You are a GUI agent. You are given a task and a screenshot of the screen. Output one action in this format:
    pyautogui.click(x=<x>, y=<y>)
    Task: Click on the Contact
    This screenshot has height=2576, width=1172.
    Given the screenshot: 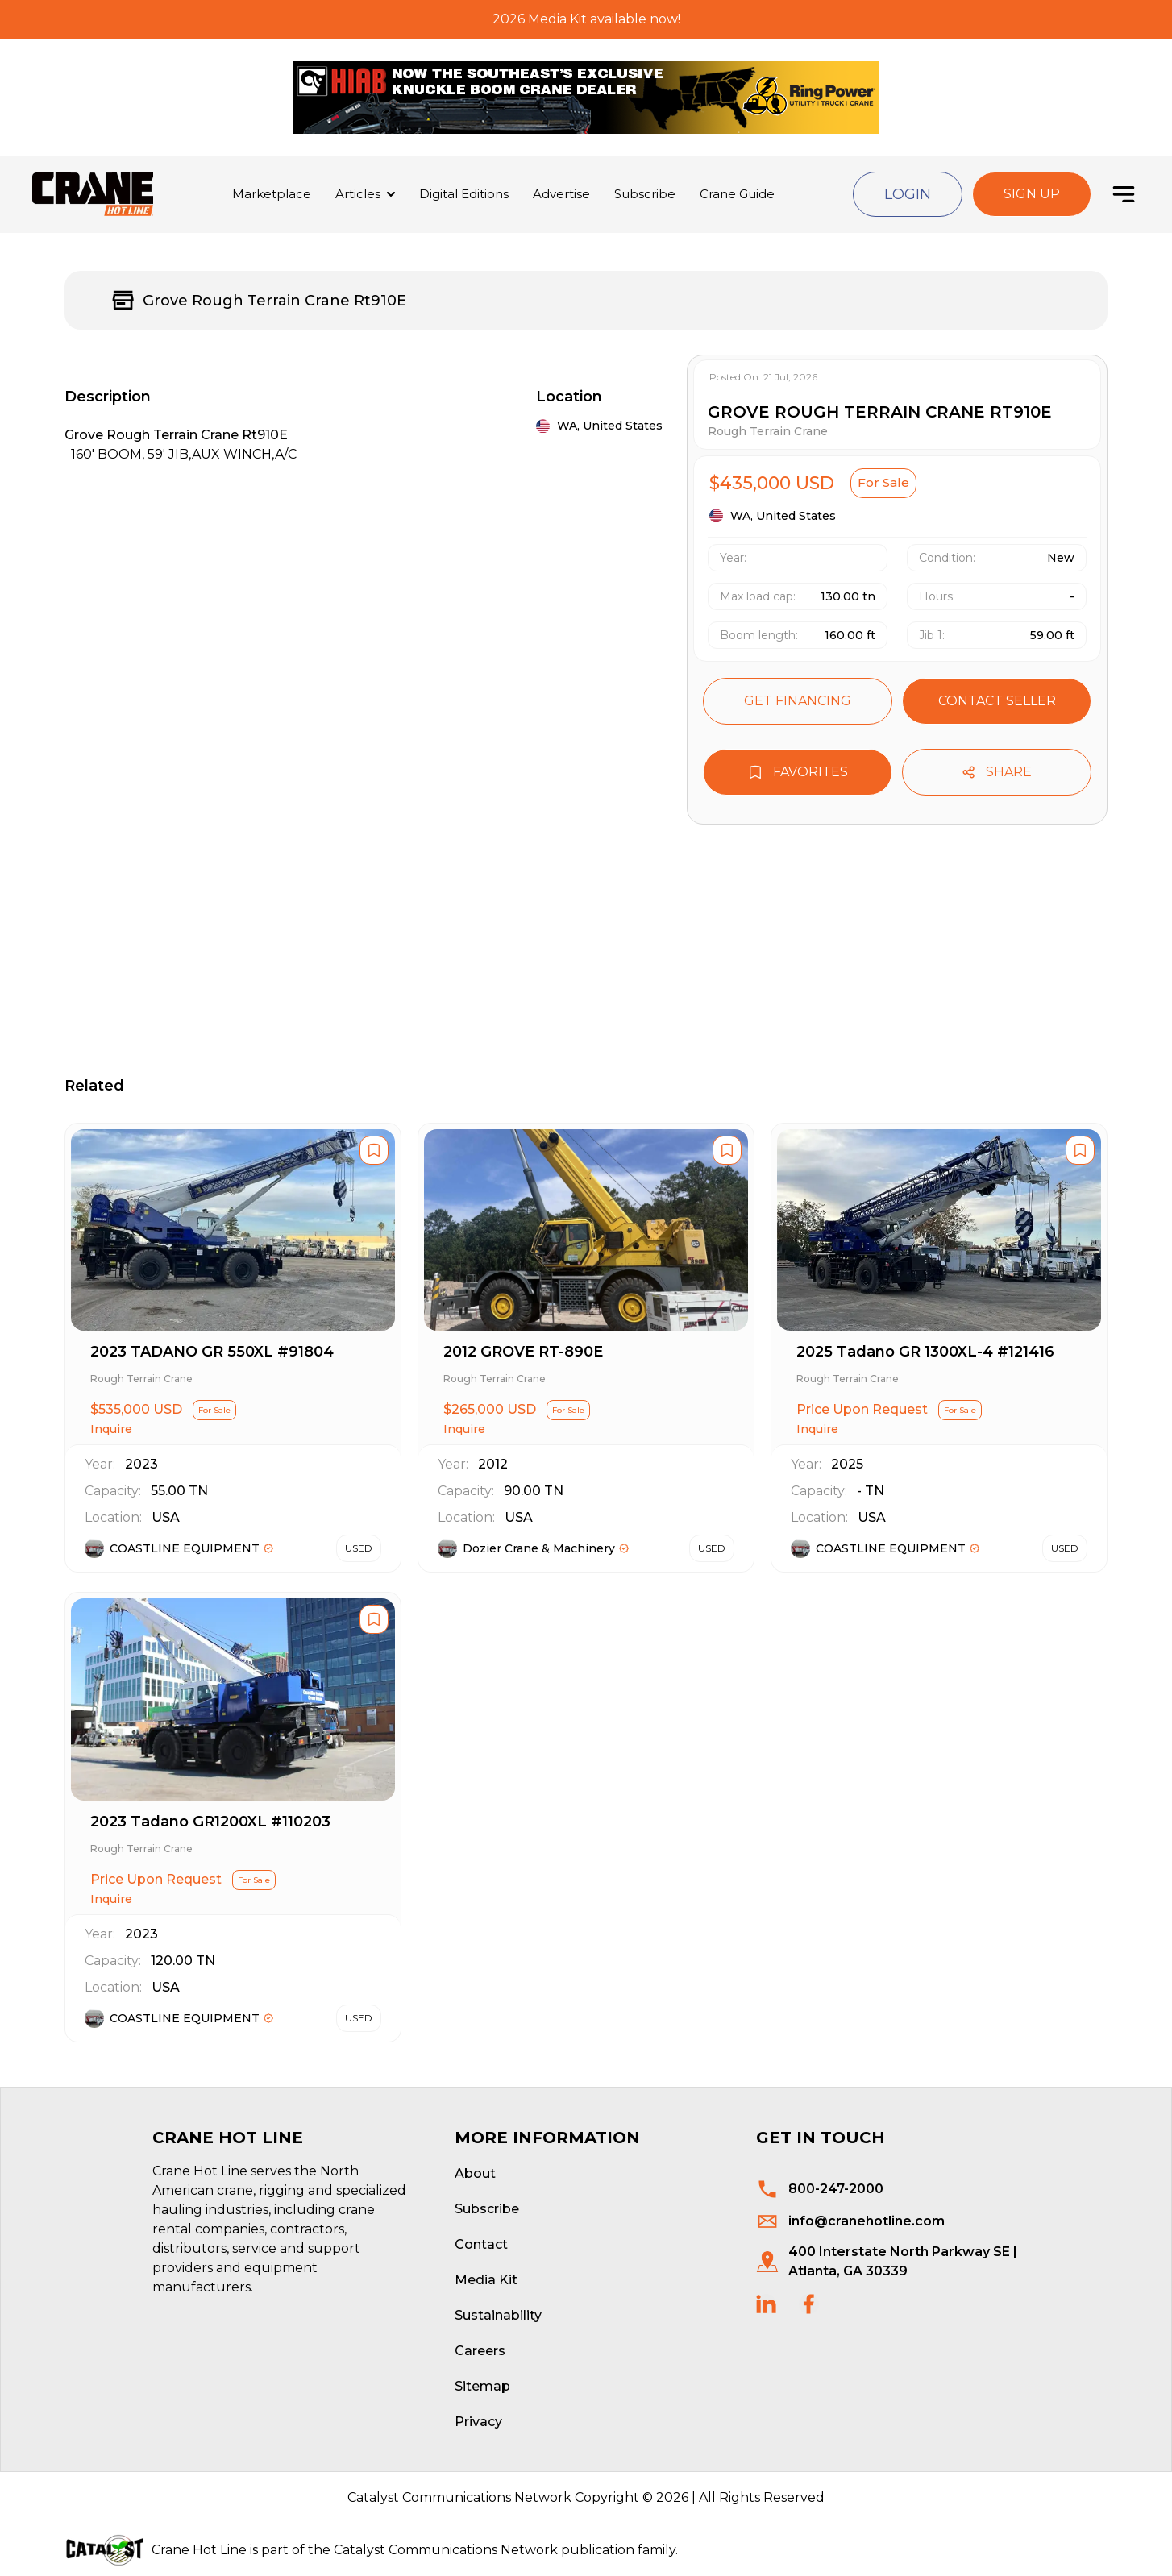 What is the action you would take?
    pyautogui.click(x=481, y=2244)
    